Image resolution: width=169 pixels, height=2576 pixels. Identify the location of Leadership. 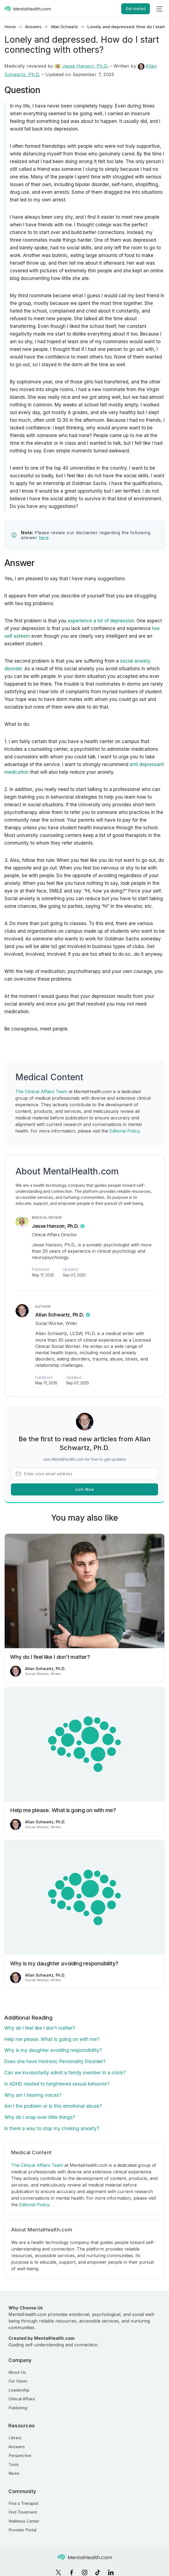
(18, 2390).